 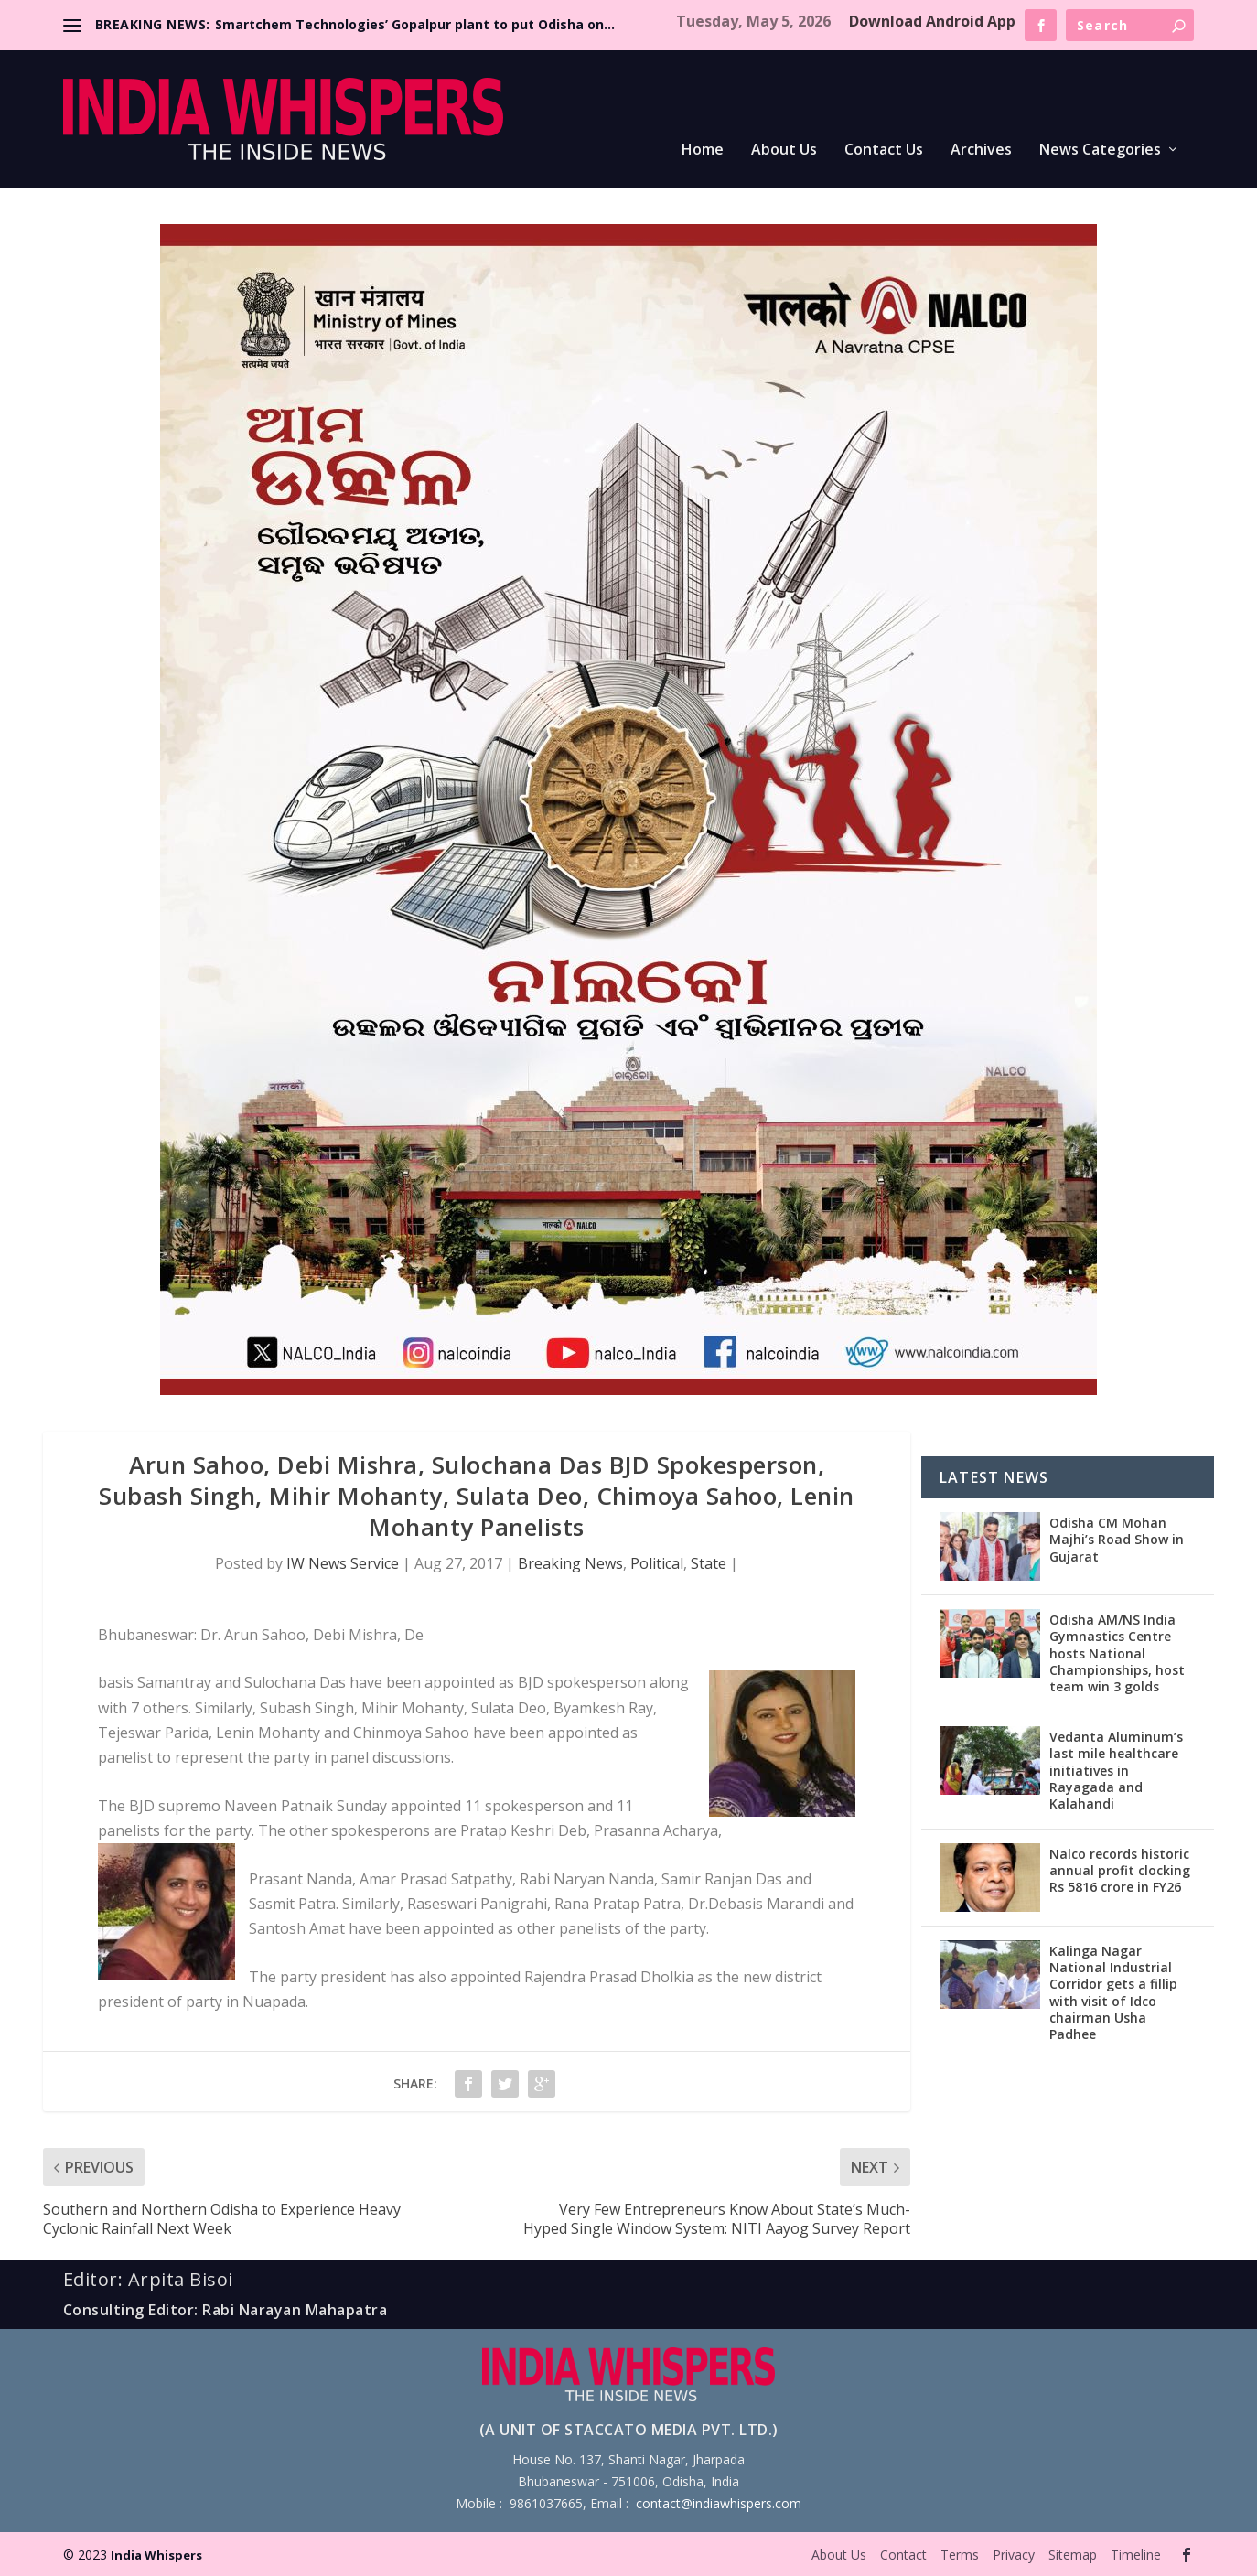 What do you see at coordinates (718, 2503) in the screenshot?
I see `contact@indiawhispers.com` at bounding box center [718, 2503].